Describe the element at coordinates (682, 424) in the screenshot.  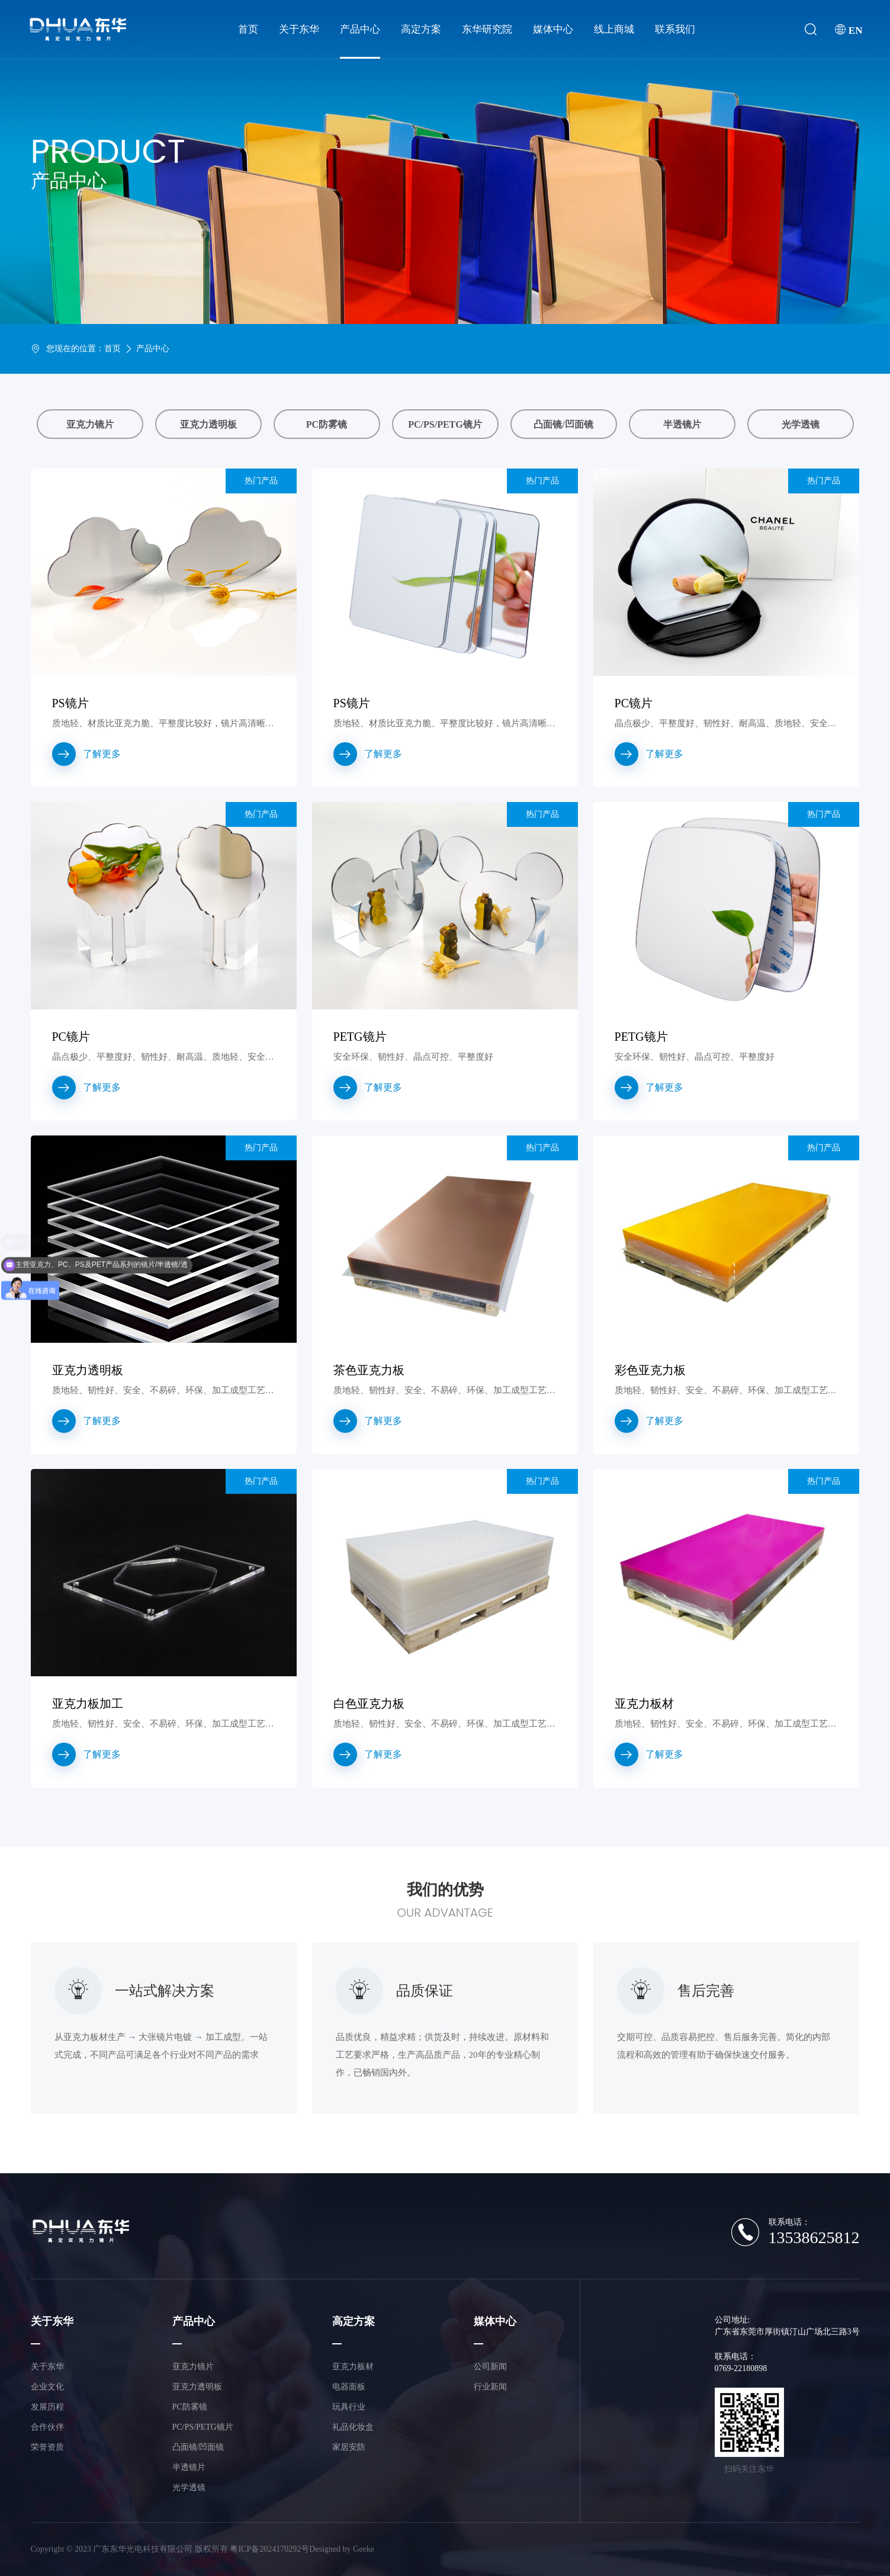
I see `半透镜片` at that location.